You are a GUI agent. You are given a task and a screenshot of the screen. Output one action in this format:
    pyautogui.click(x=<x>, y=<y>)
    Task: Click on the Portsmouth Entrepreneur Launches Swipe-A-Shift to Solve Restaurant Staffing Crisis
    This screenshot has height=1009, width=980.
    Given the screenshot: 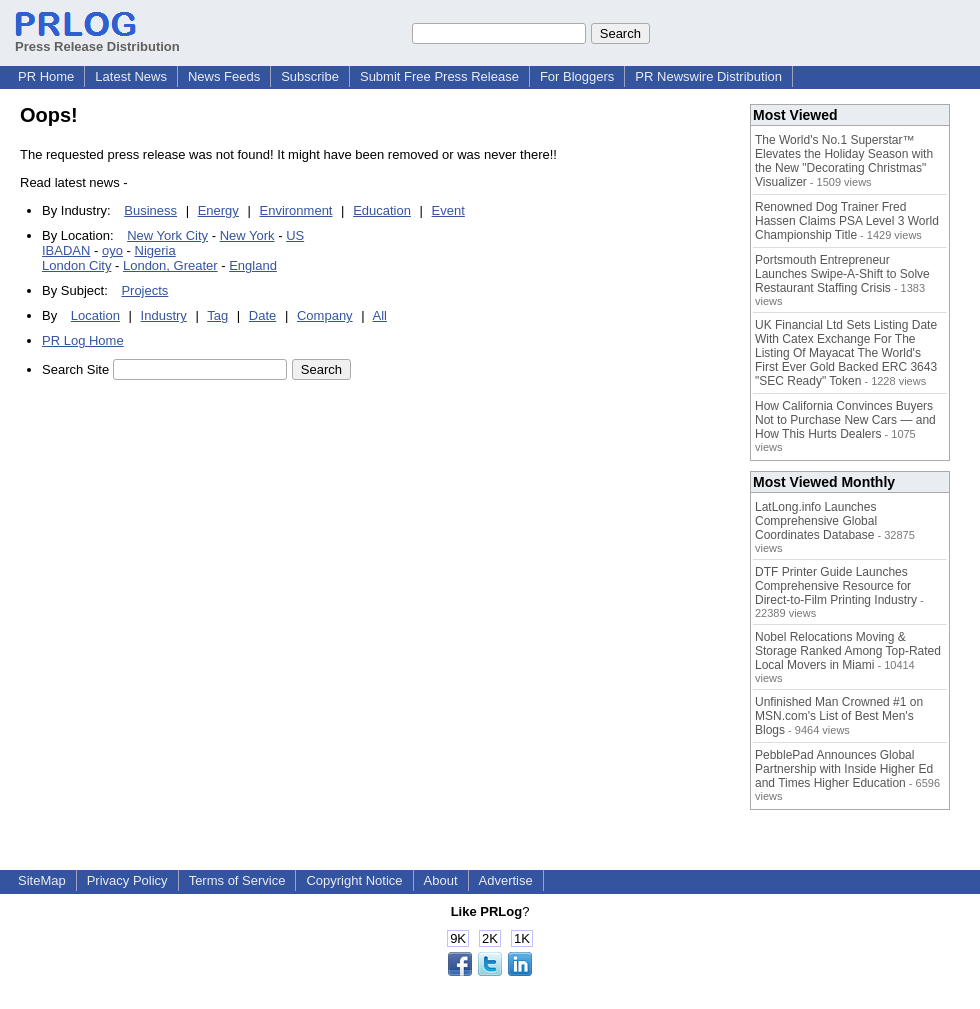 What is the action you would take?
    pyautogui.click(x=842, y=274)
    